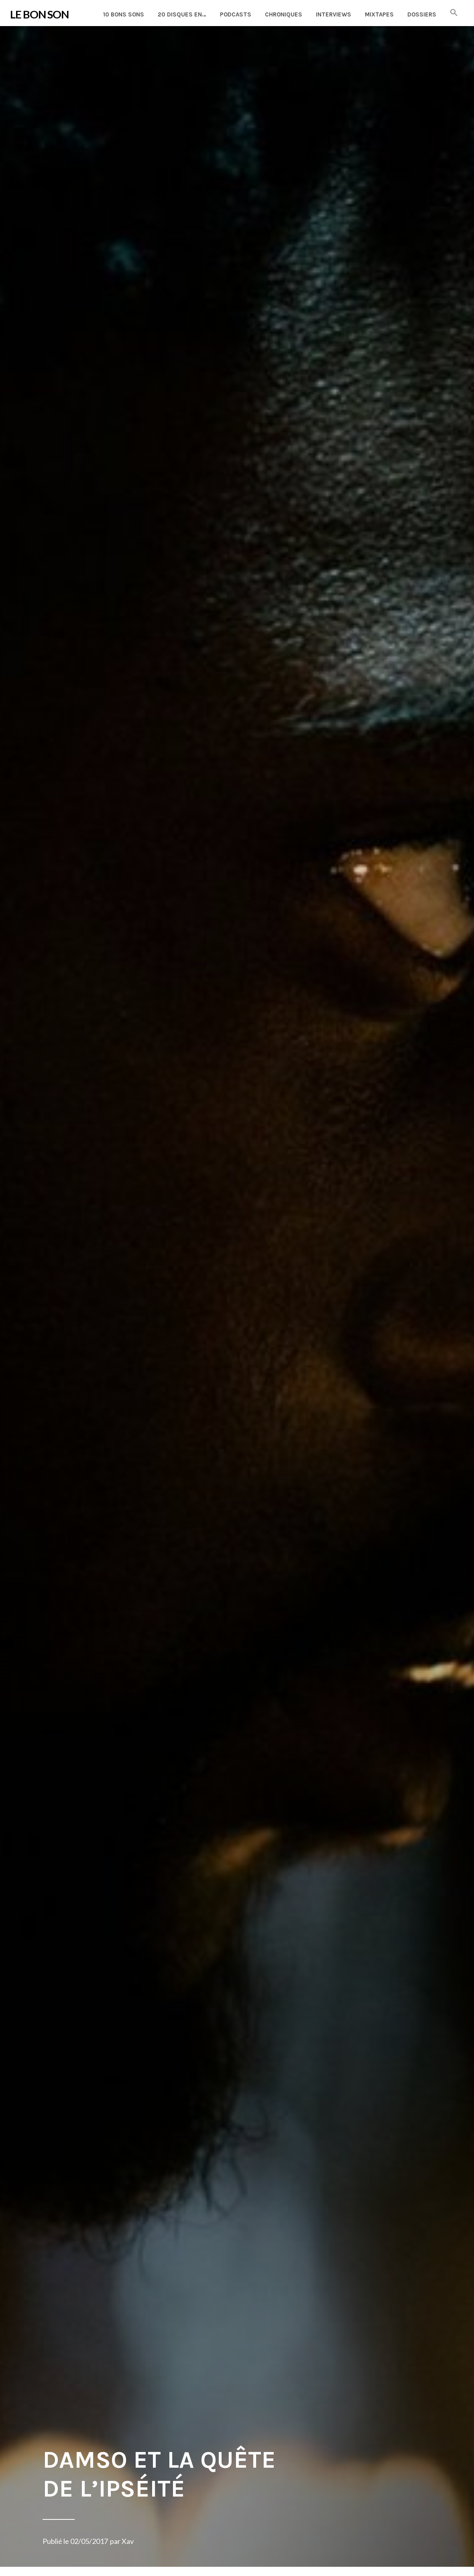  I want to click on Dossiers, so click(421, 14).